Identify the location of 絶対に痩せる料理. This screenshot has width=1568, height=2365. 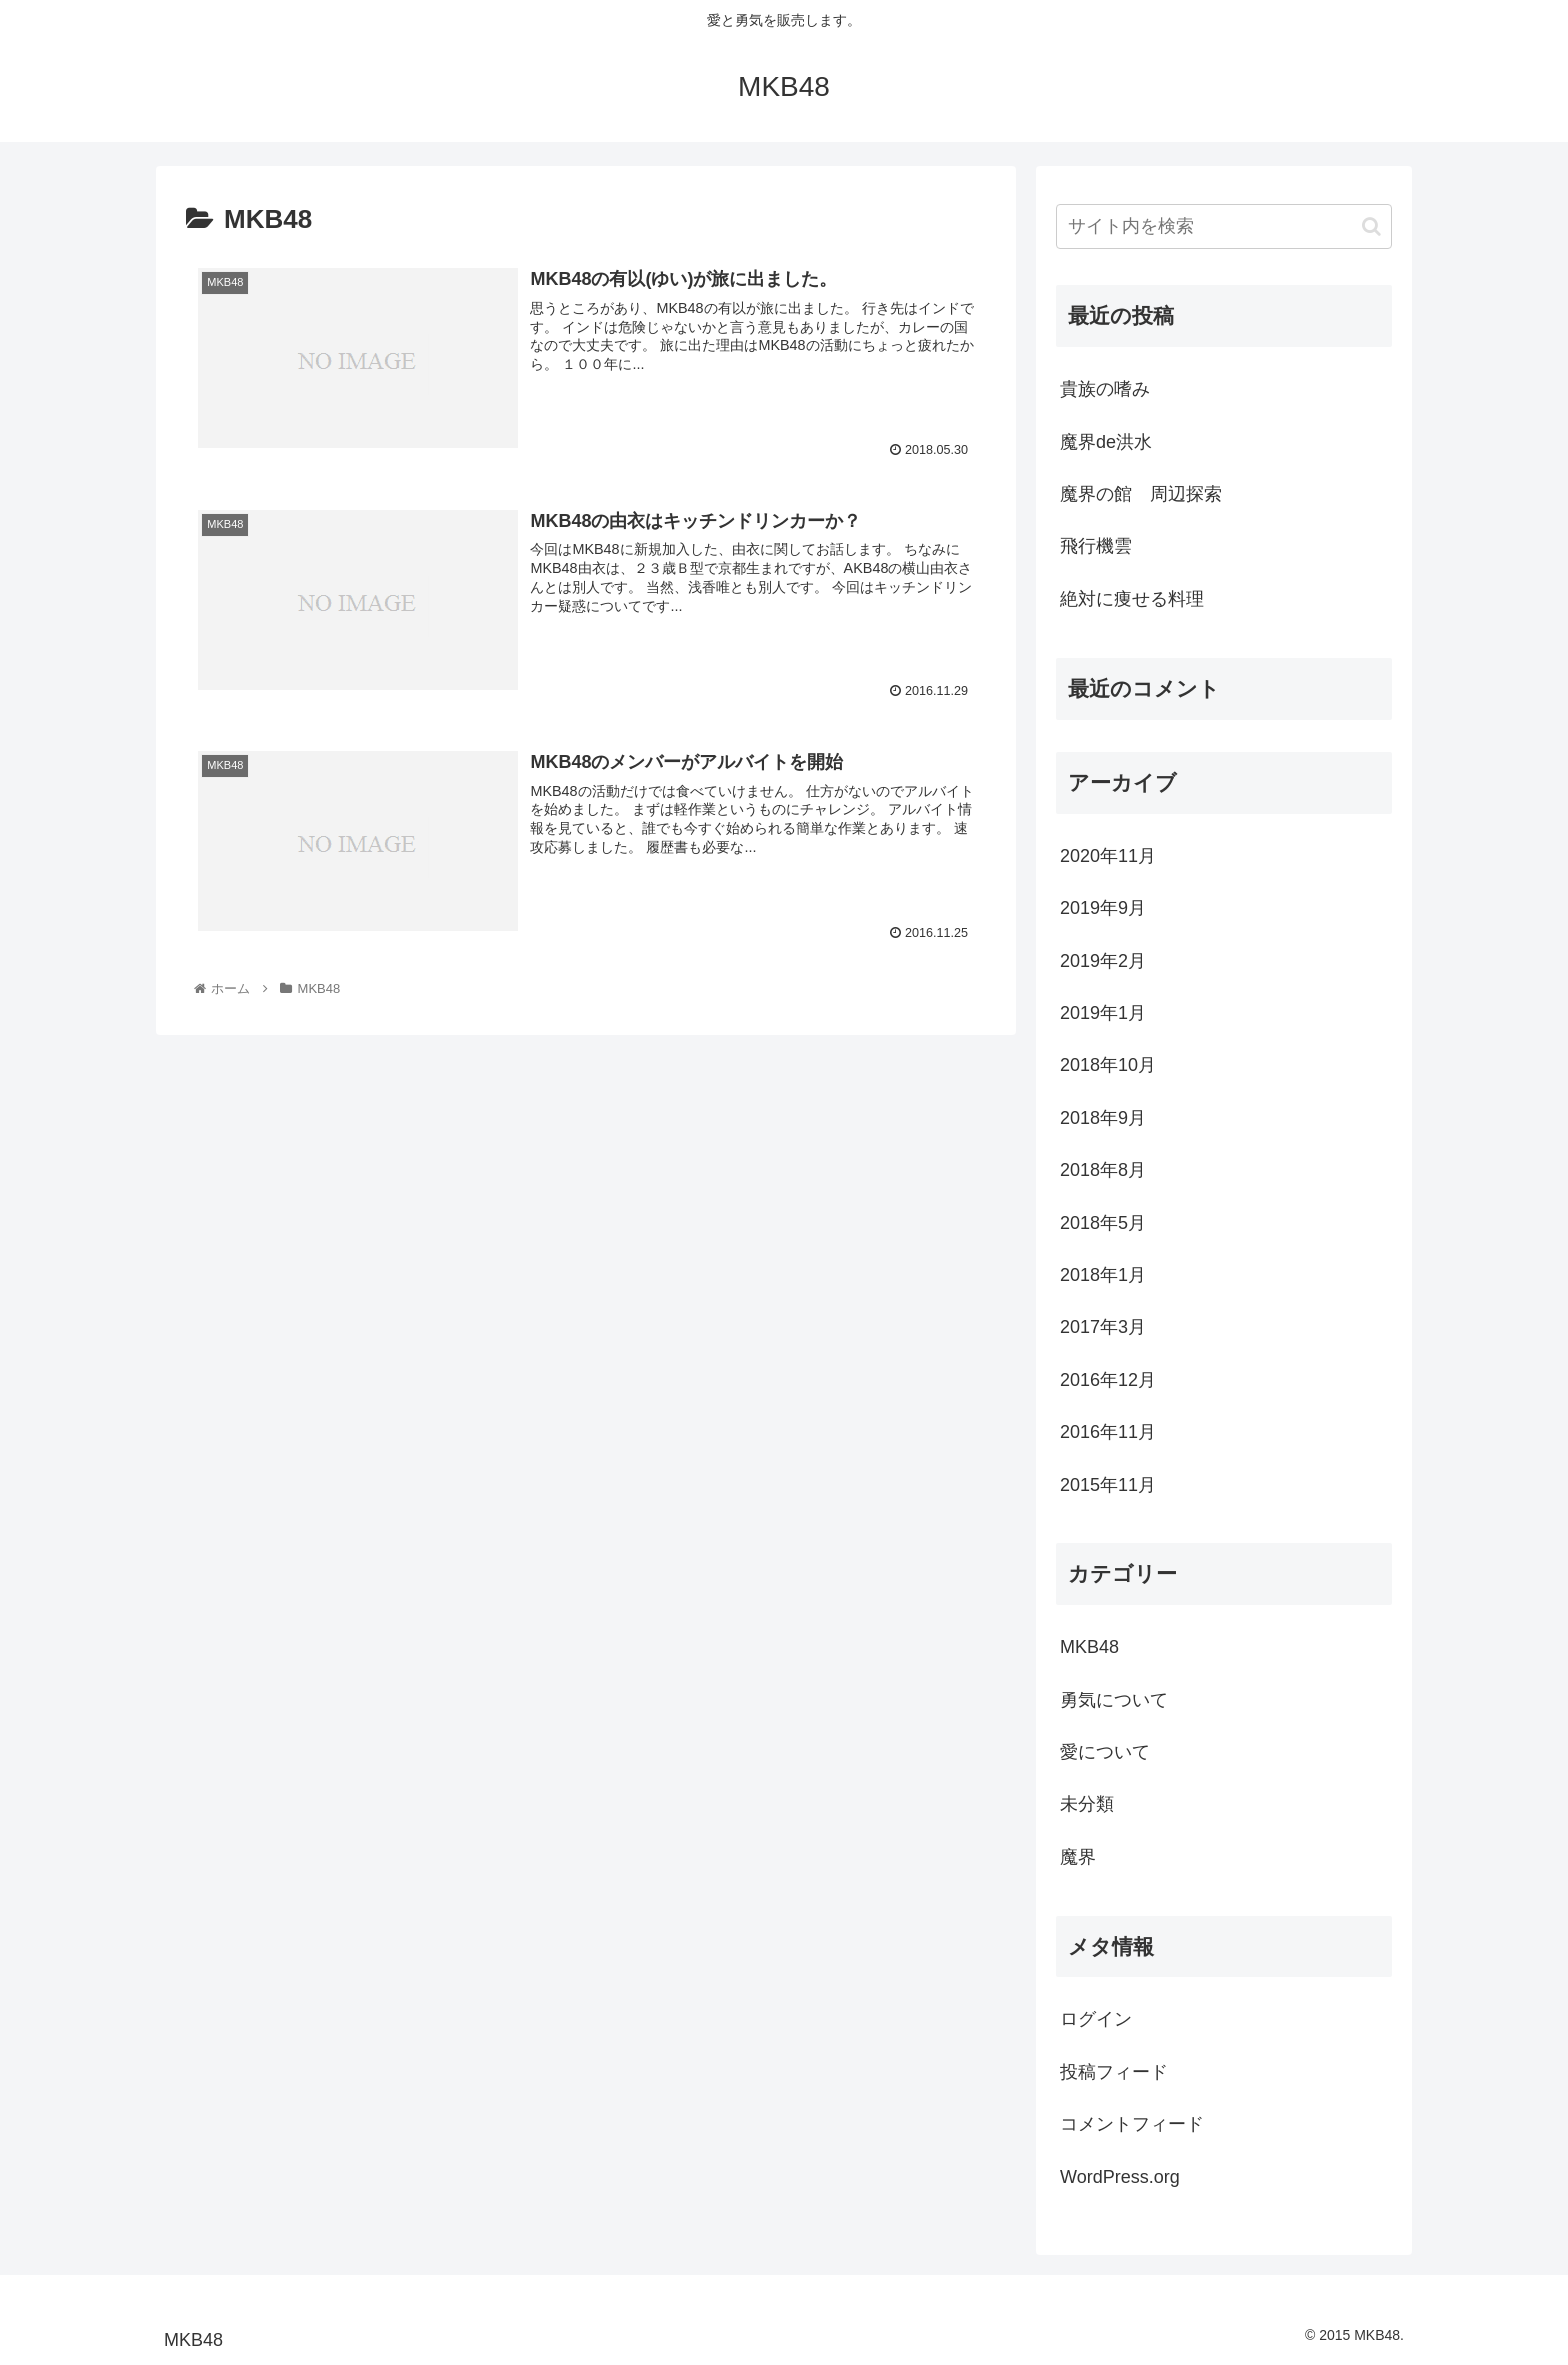
(1132, 599).